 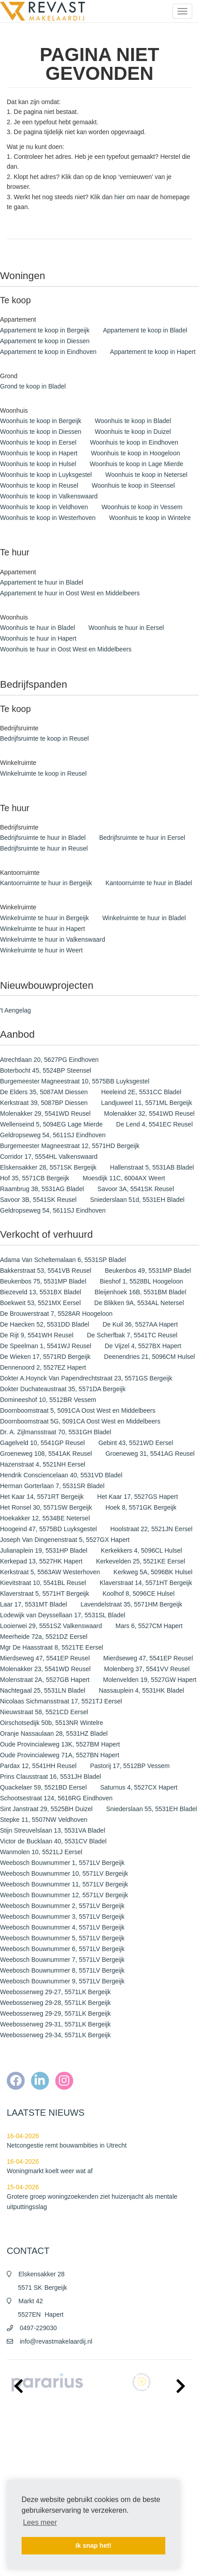 What do you see at coordinates (43, 1550) in the screenshot?
I see `Julianaplein 19, 5531HP Bladel` at bounding box center [43, 1550].